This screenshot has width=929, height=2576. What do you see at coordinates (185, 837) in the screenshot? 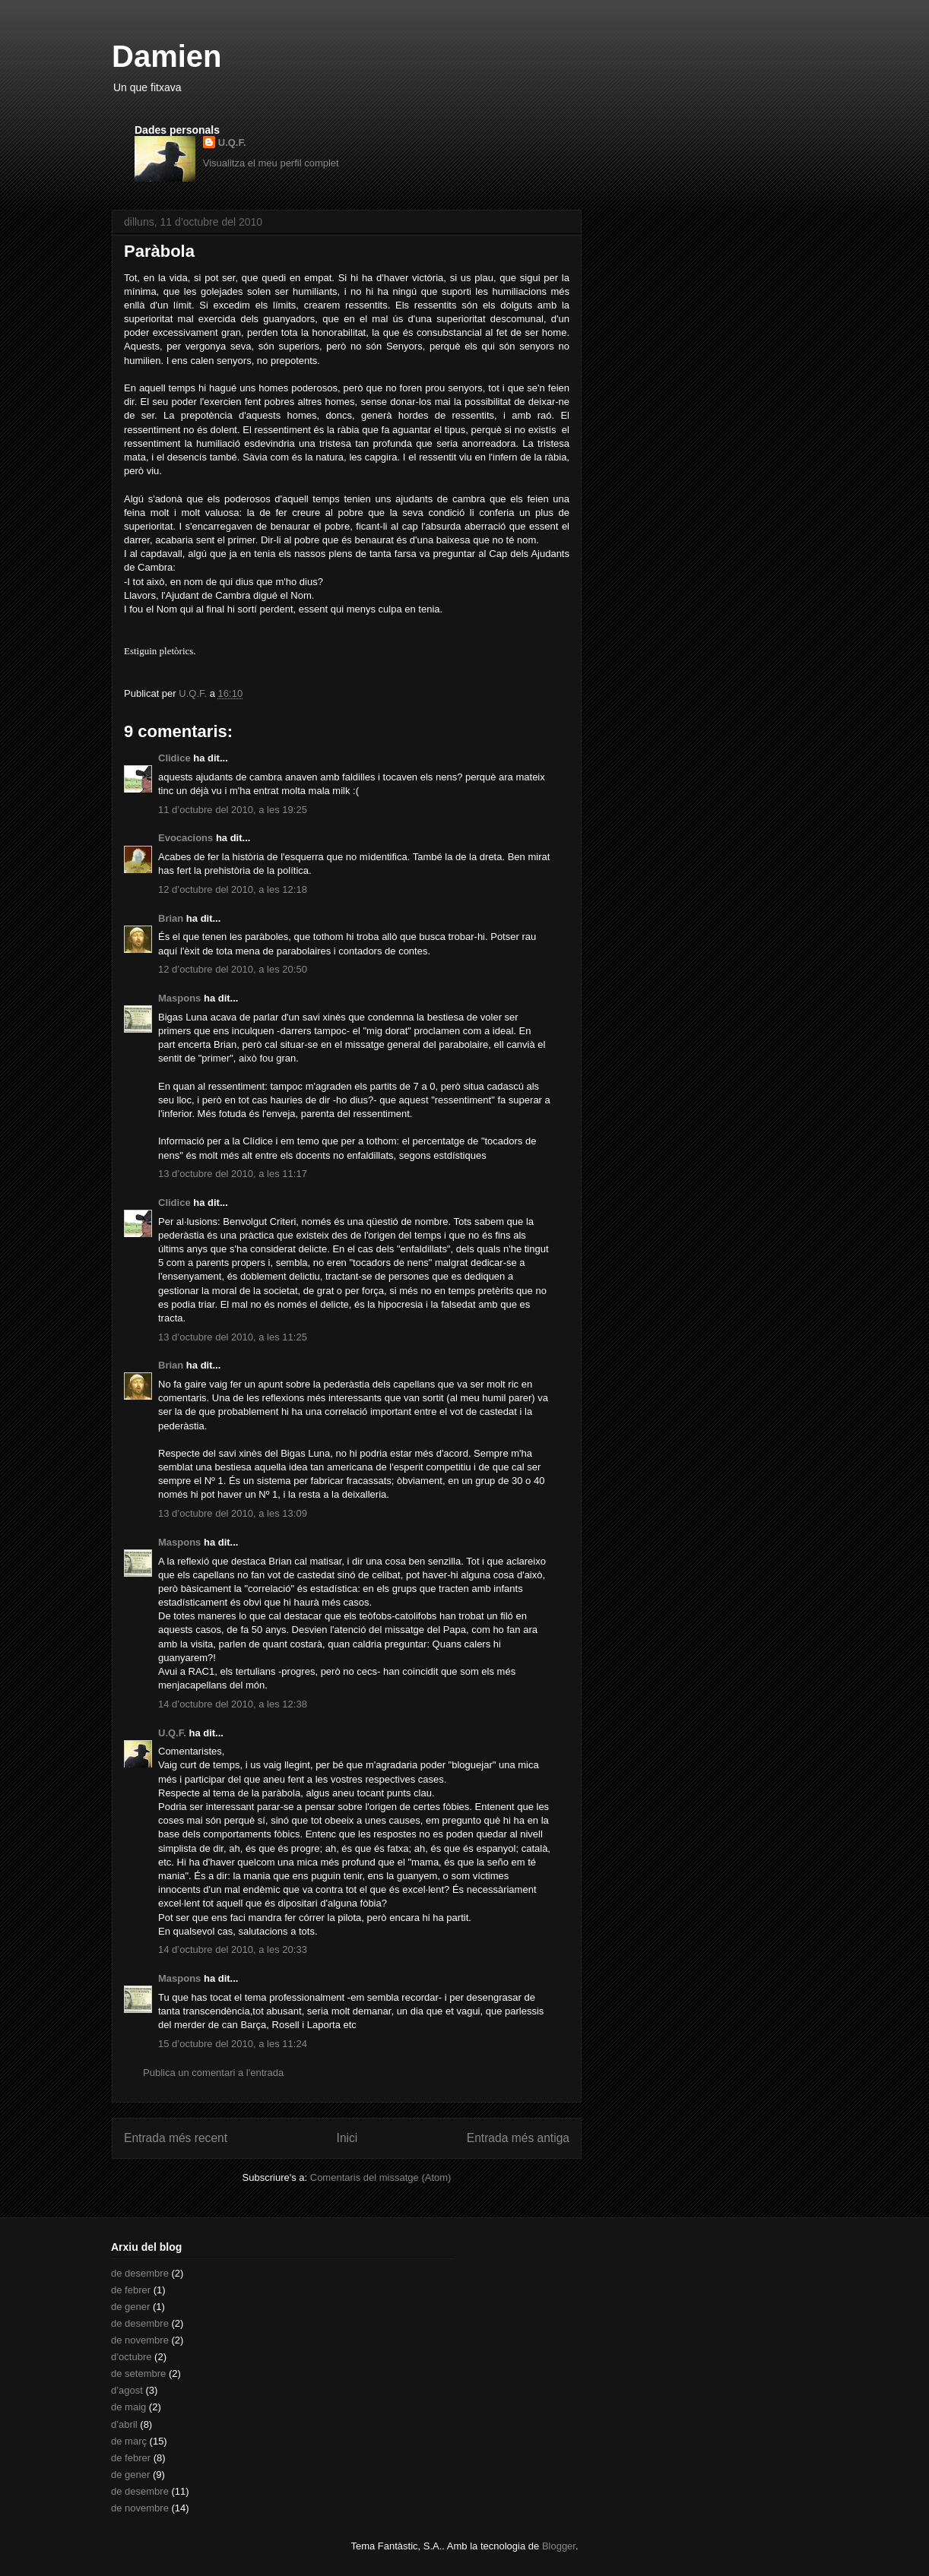
I see `Evocacions` at bounding box center [185, 837].